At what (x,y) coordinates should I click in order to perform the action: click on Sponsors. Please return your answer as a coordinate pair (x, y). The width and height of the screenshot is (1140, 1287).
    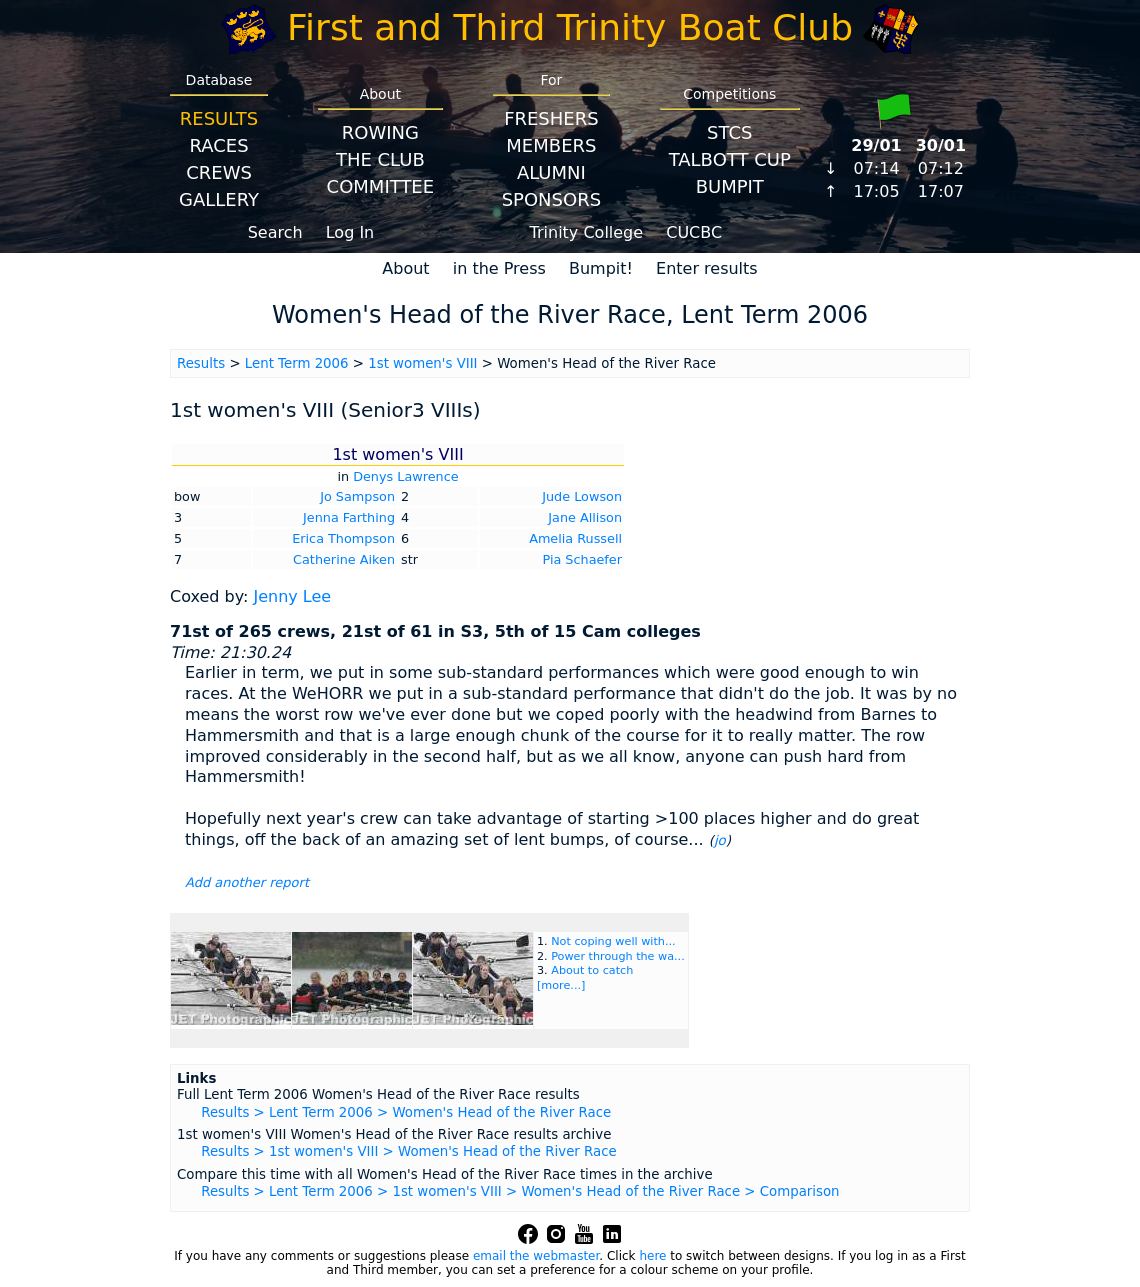
    Looking at the image, I should click on (551, 199).